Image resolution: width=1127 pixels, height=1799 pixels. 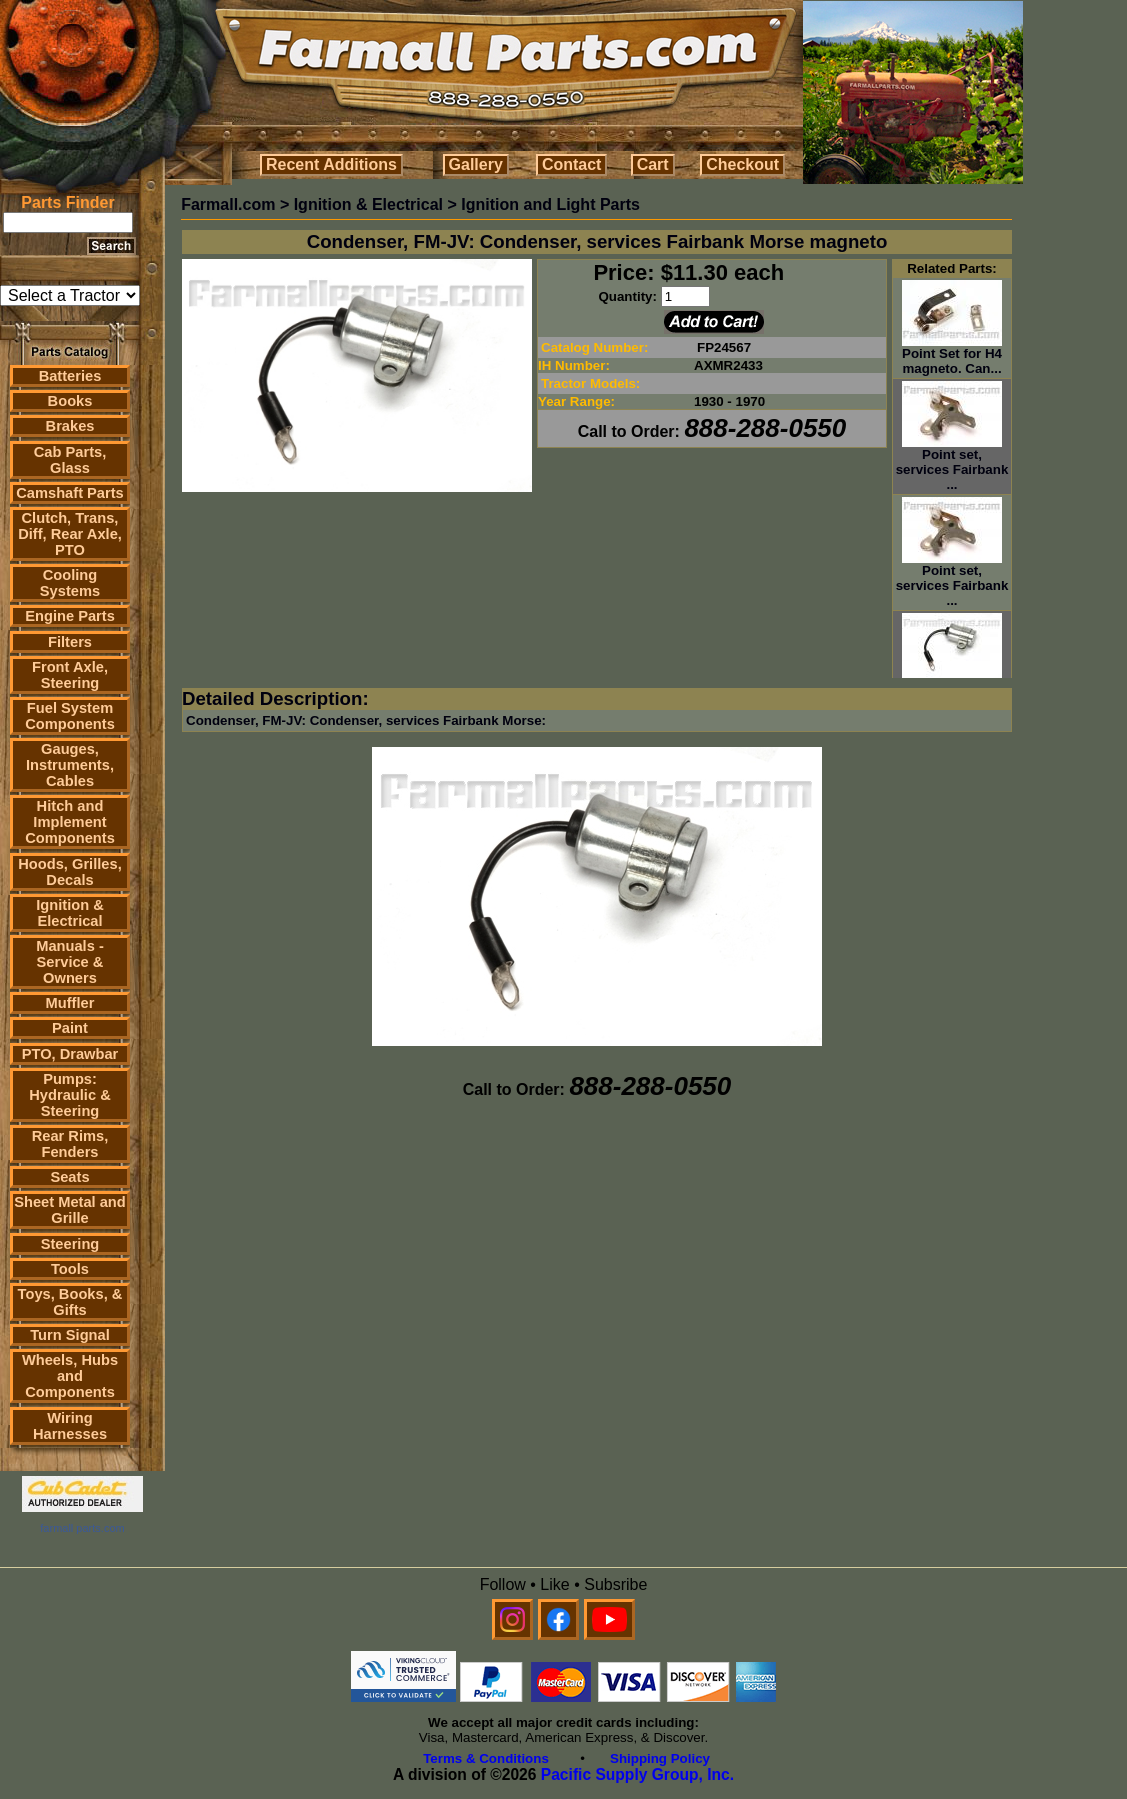 I want to click on Point set, services Fairbank ..., so click(x=952, y=463).